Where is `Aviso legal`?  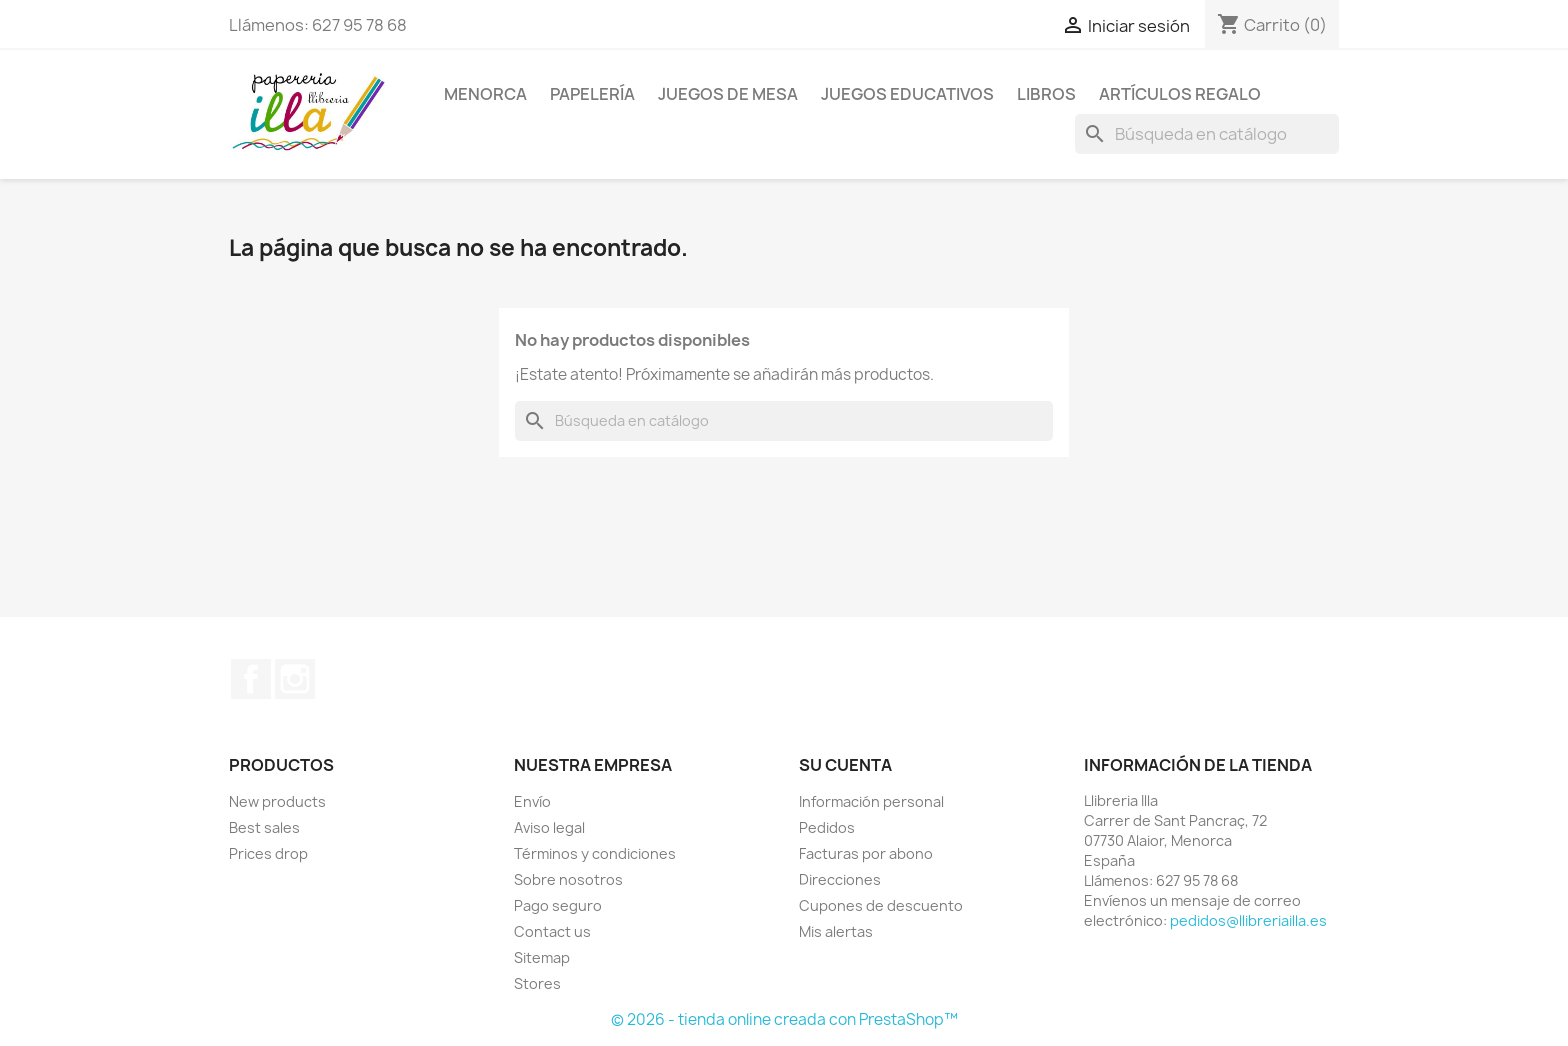 Aviso legal is located at coordinates (549, 827).